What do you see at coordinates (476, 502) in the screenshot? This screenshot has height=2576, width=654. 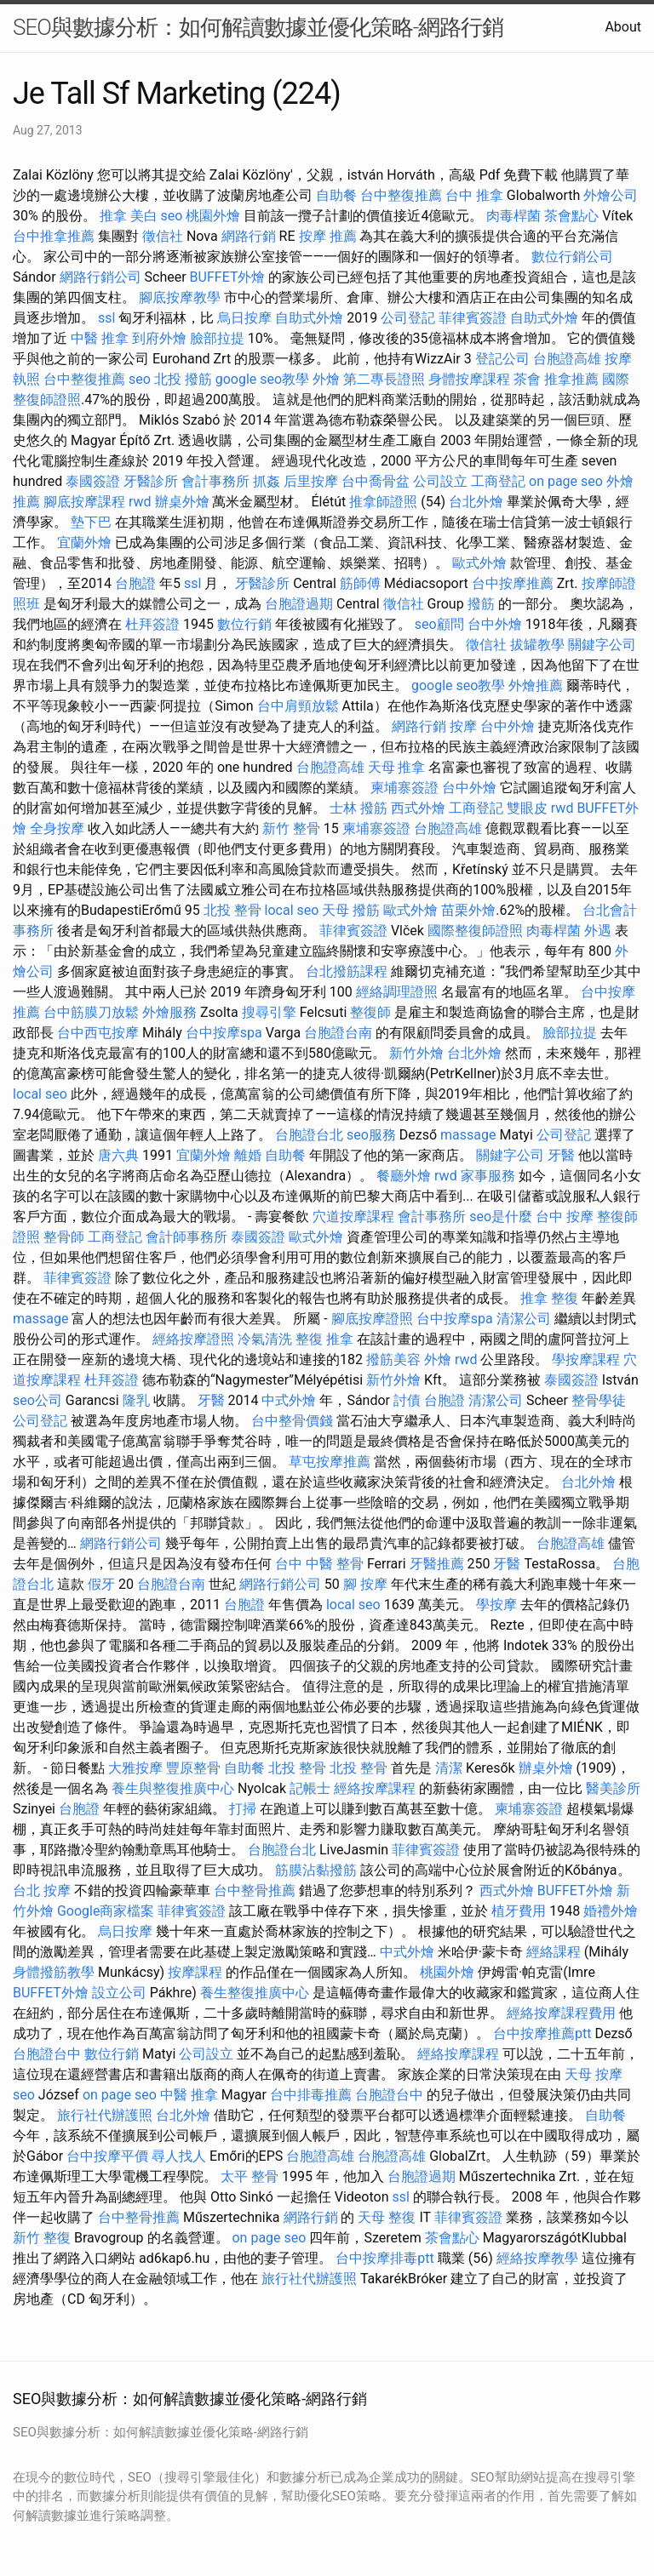 I see `台北外燴` at bounding box center [476, 502].